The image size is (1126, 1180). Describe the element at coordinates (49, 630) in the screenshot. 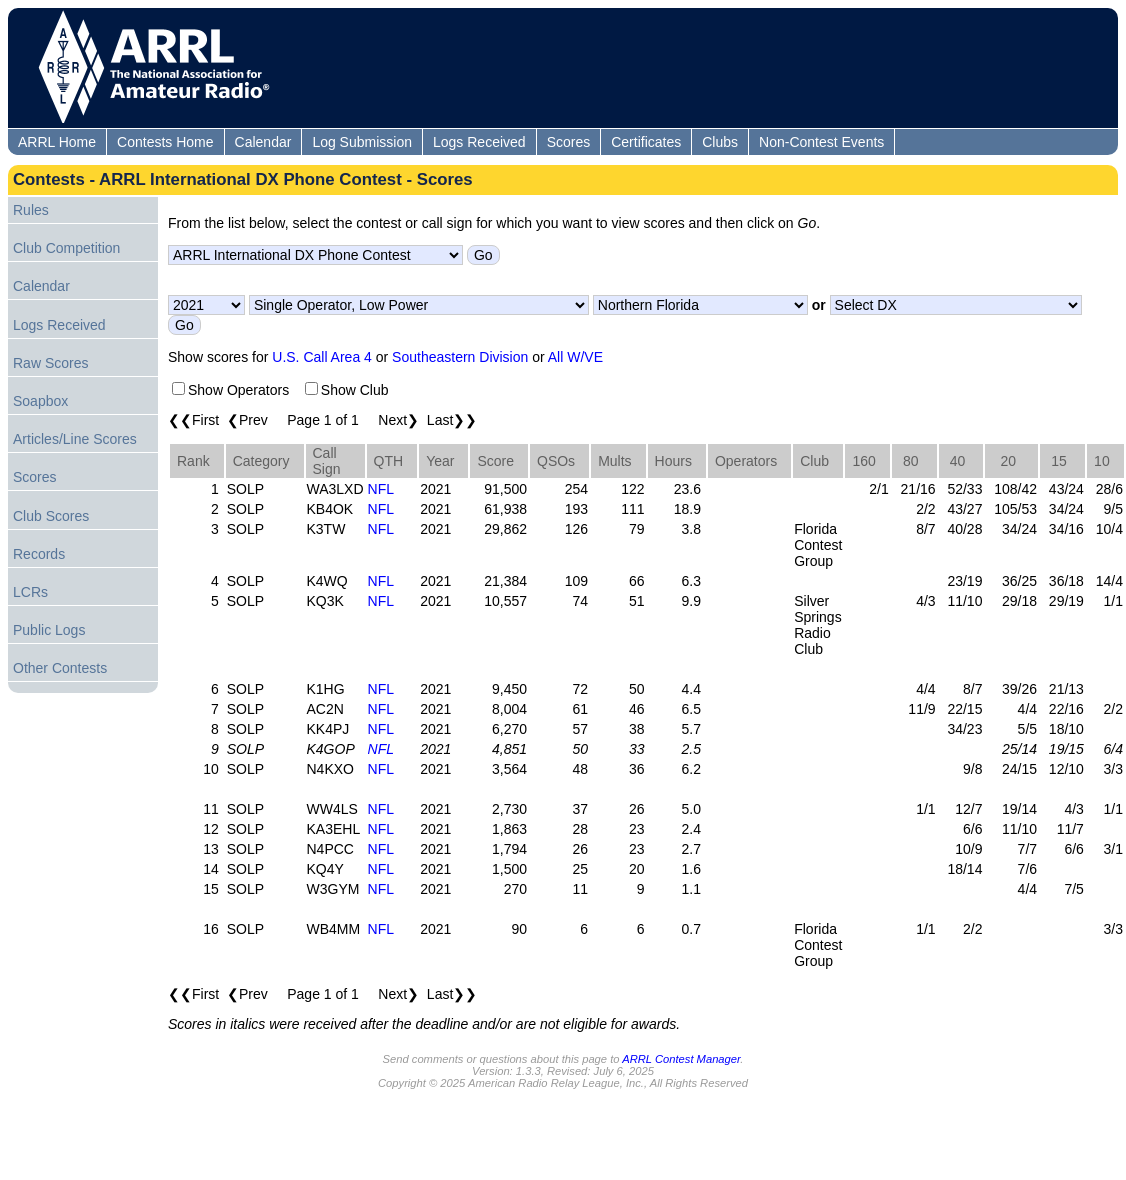

I see `Public Logs` at that location.